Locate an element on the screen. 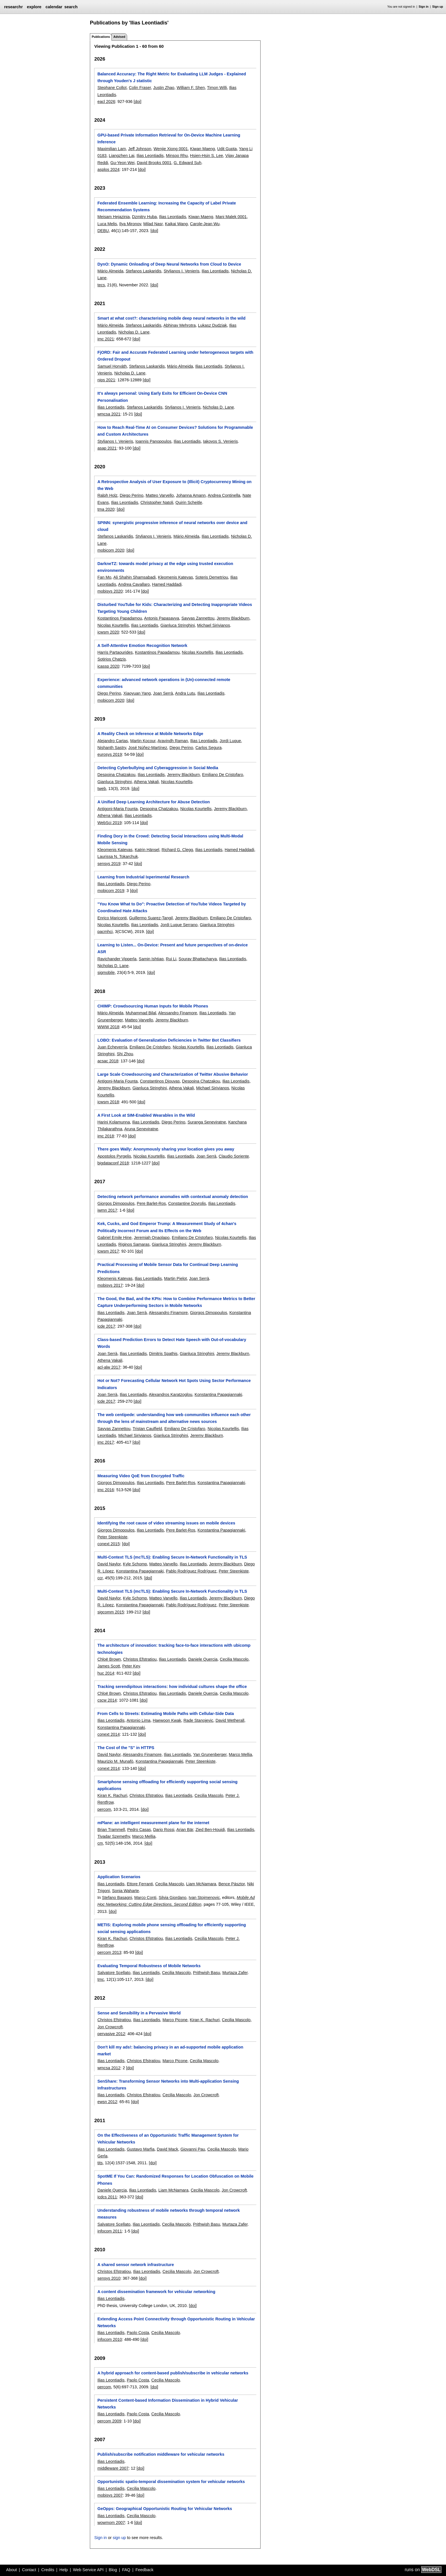 The width and height of the screenshot is (446, 2576). icwsm 2018 is located at coordinates (108, 1102).